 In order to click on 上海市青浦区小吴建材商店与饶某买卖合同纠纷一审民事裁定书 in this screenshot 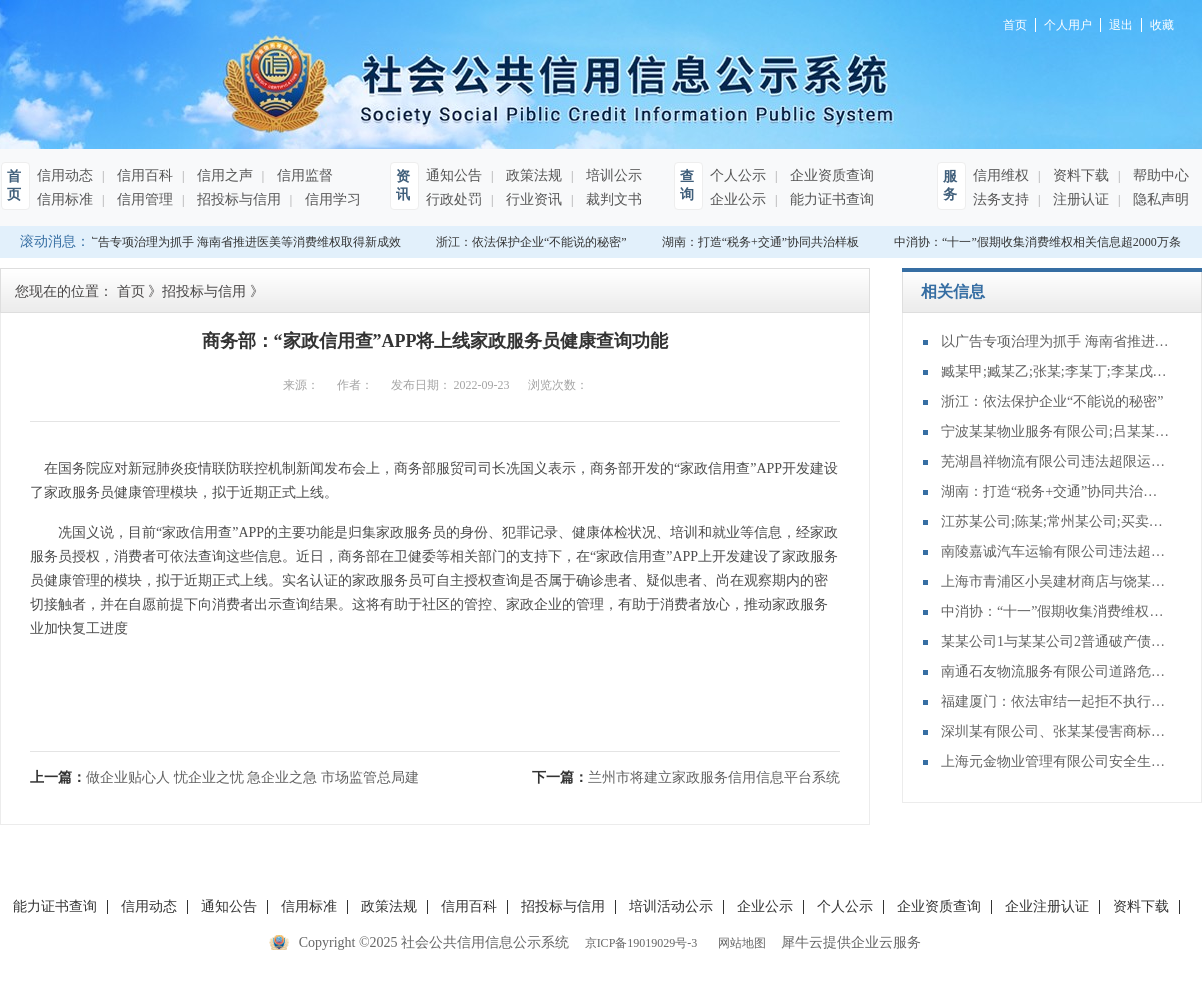, I will do `click(1056, 581)`.